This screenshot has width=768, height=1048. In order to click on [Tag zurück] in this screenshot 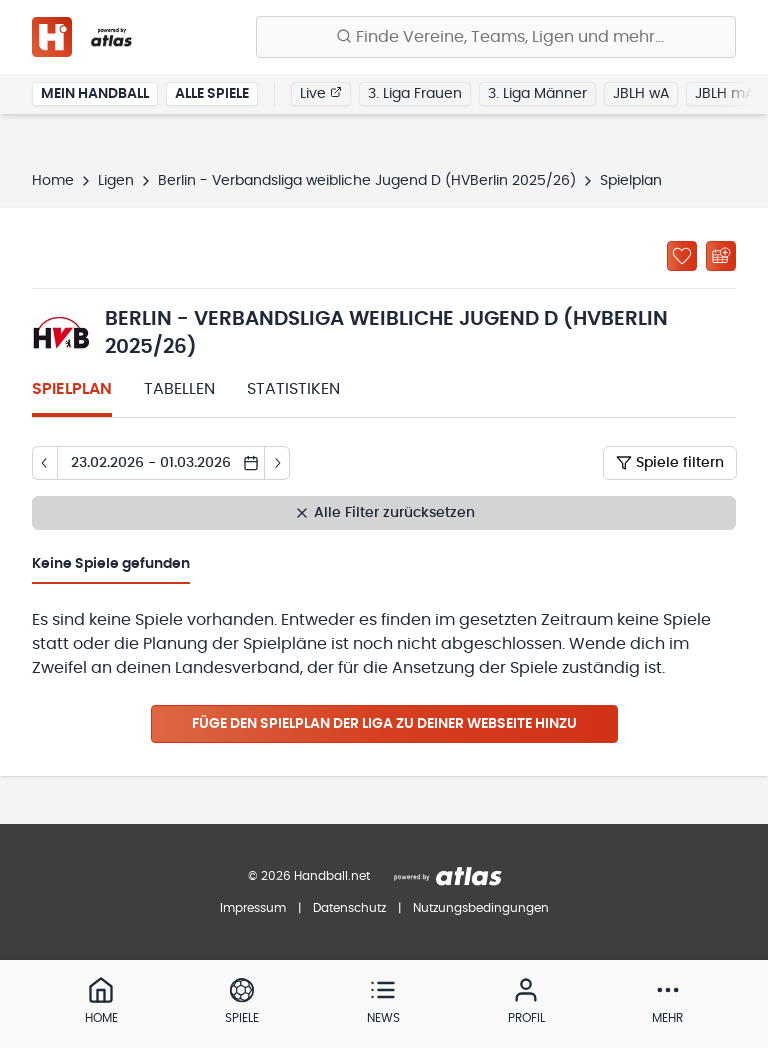, I will do `click(44, 463)`.